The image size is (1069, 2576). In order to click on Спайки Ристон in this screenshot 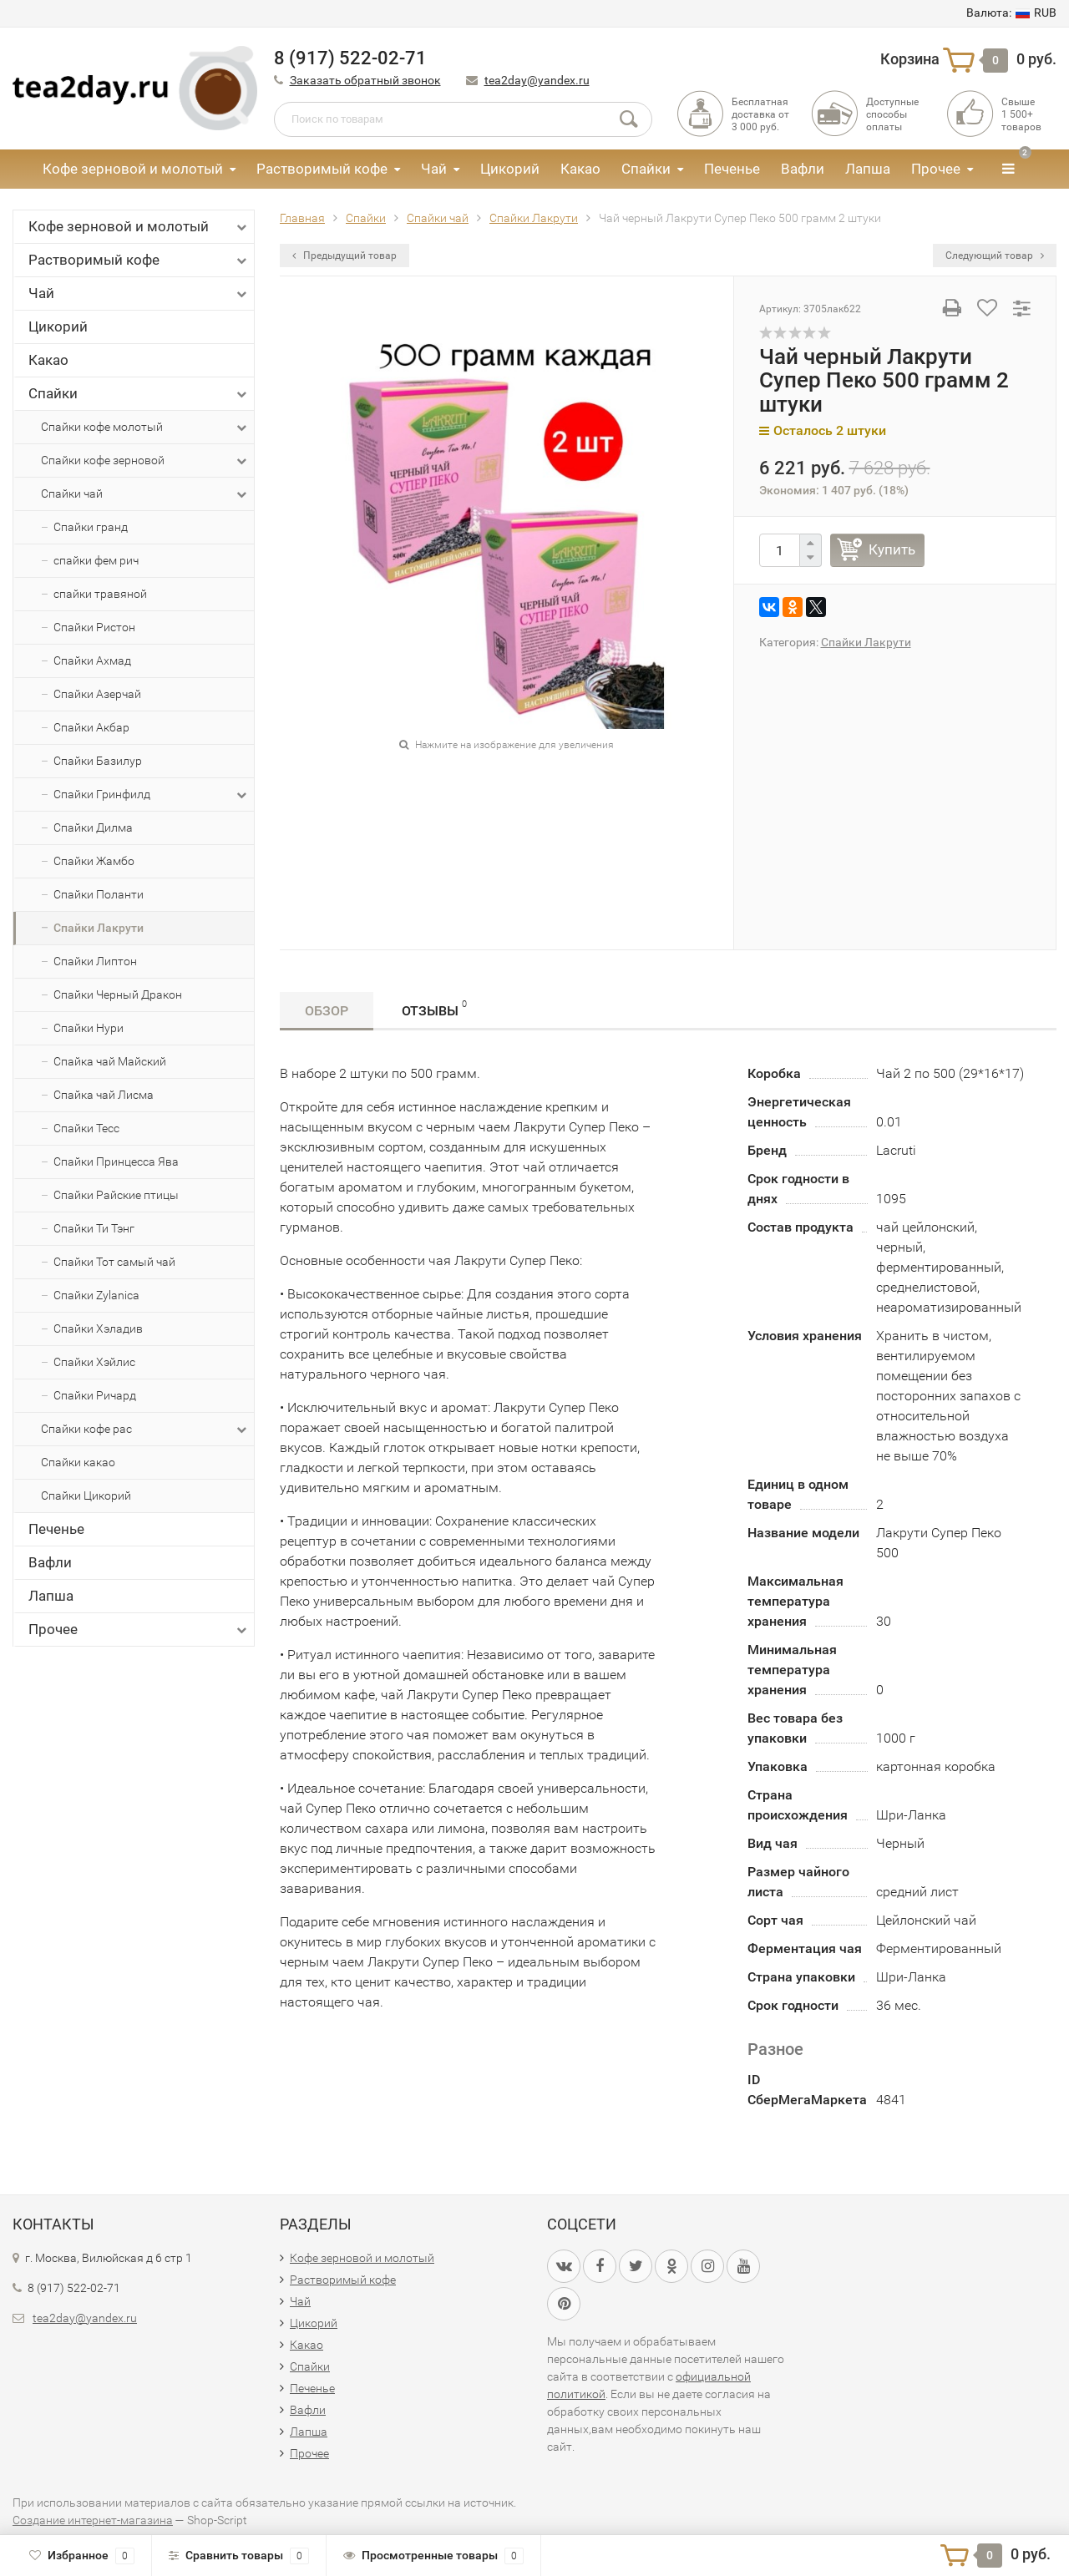, I will do `click(94, 627)`.